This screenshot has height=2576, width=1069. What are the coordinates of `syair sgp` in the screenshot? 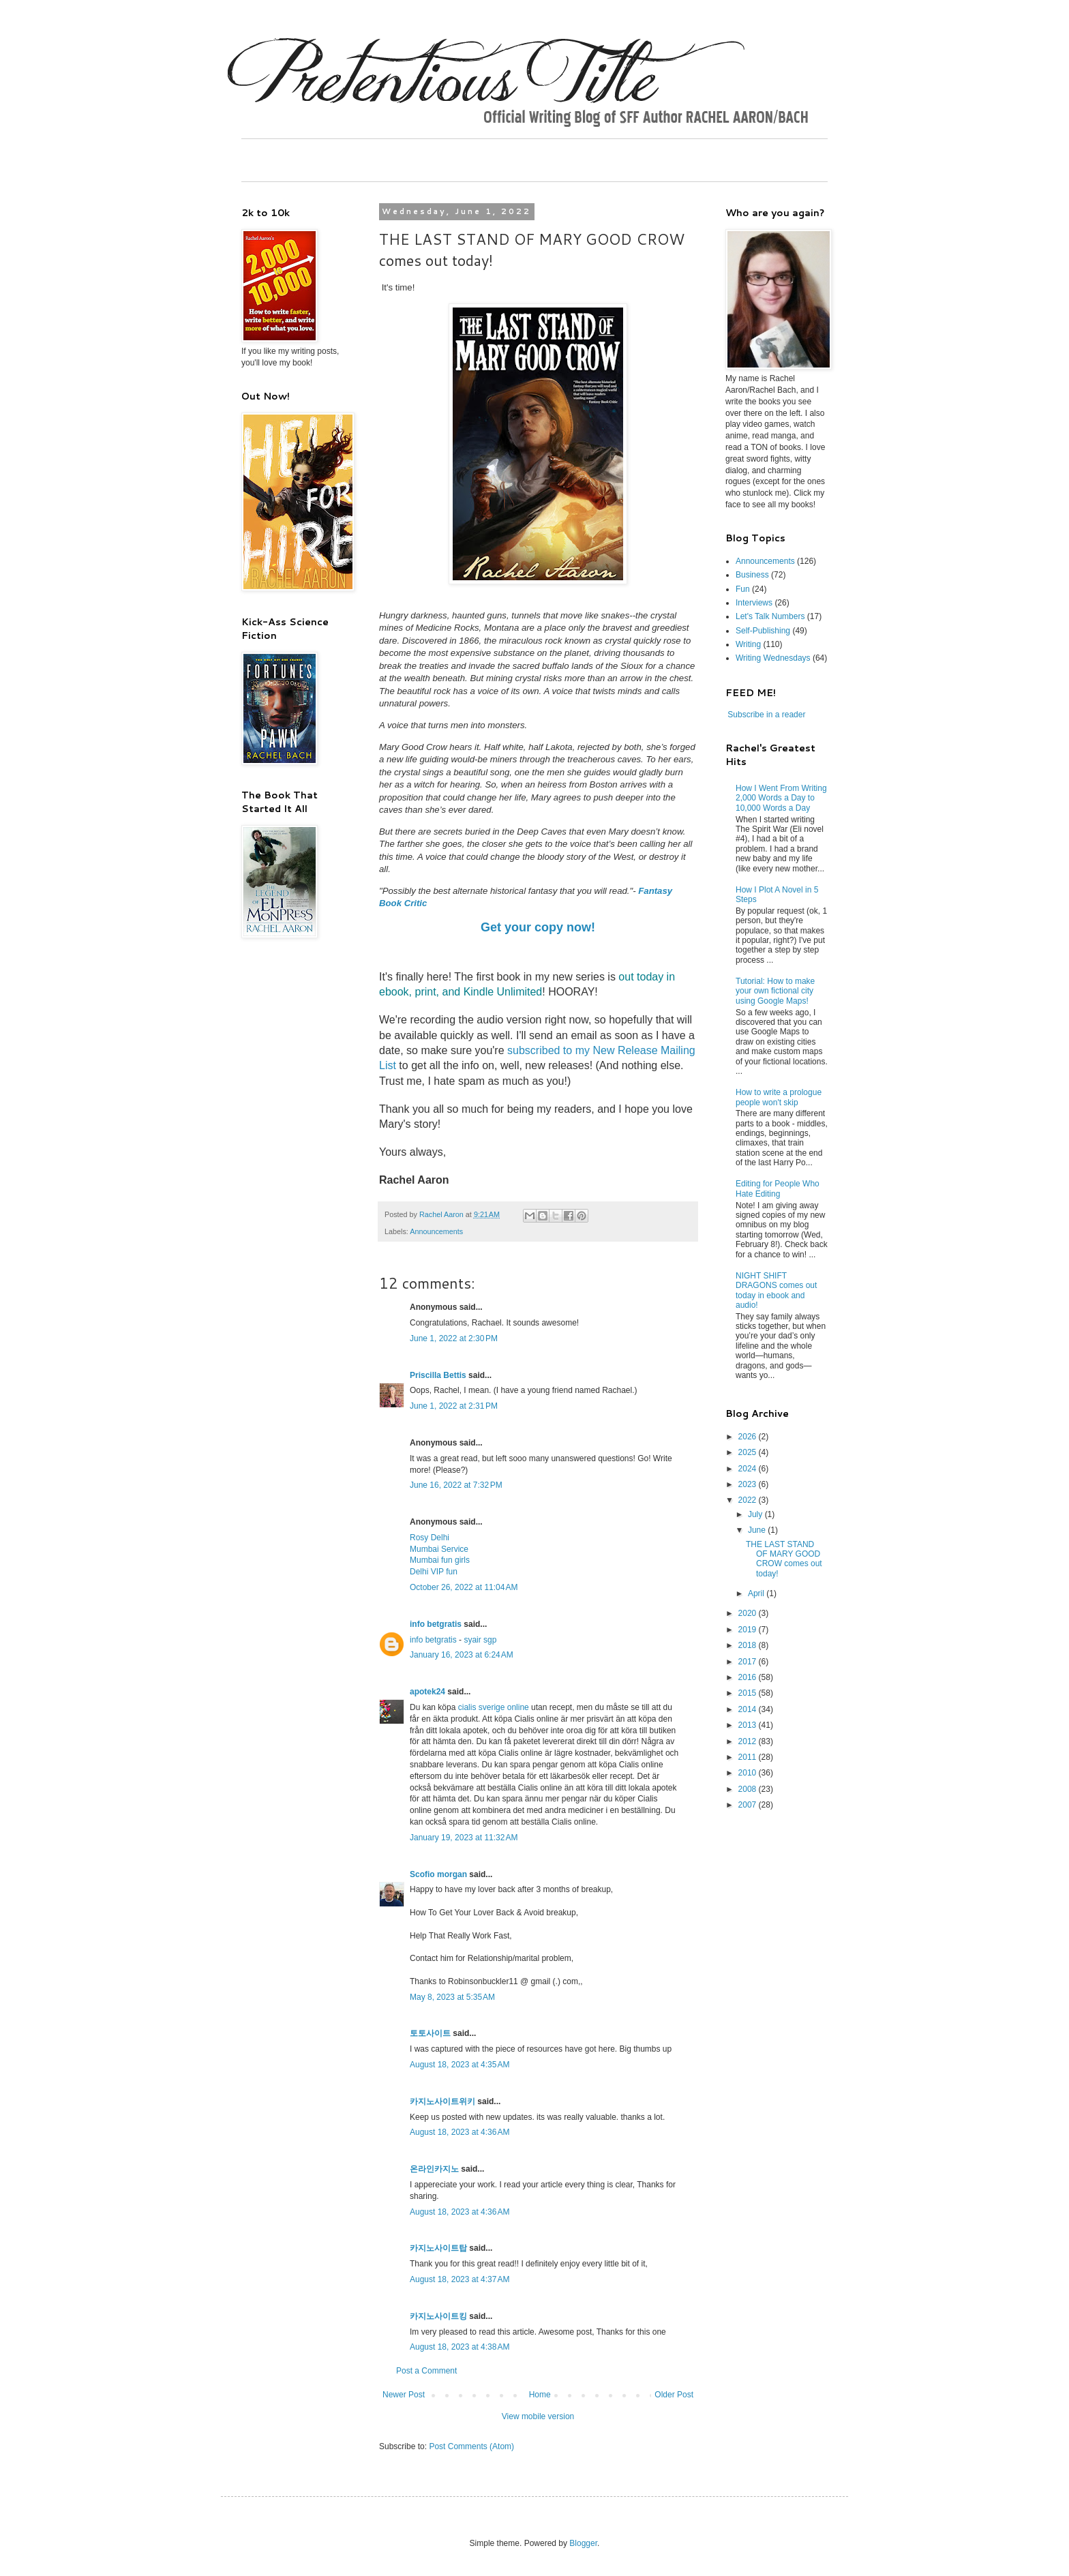 It's located at (480, 1640).